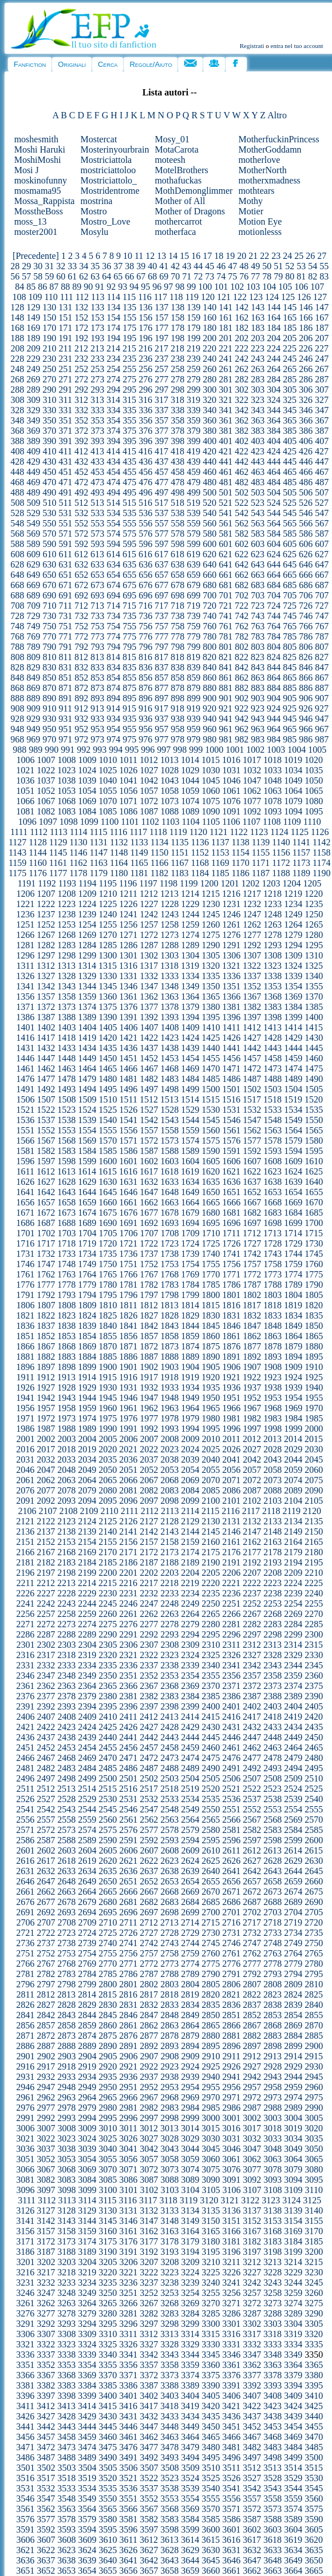 This screenshot has width=332, height=2576. Describe the element at coordinates (25, 2231) in the screenshot. I see `3156` at that location.